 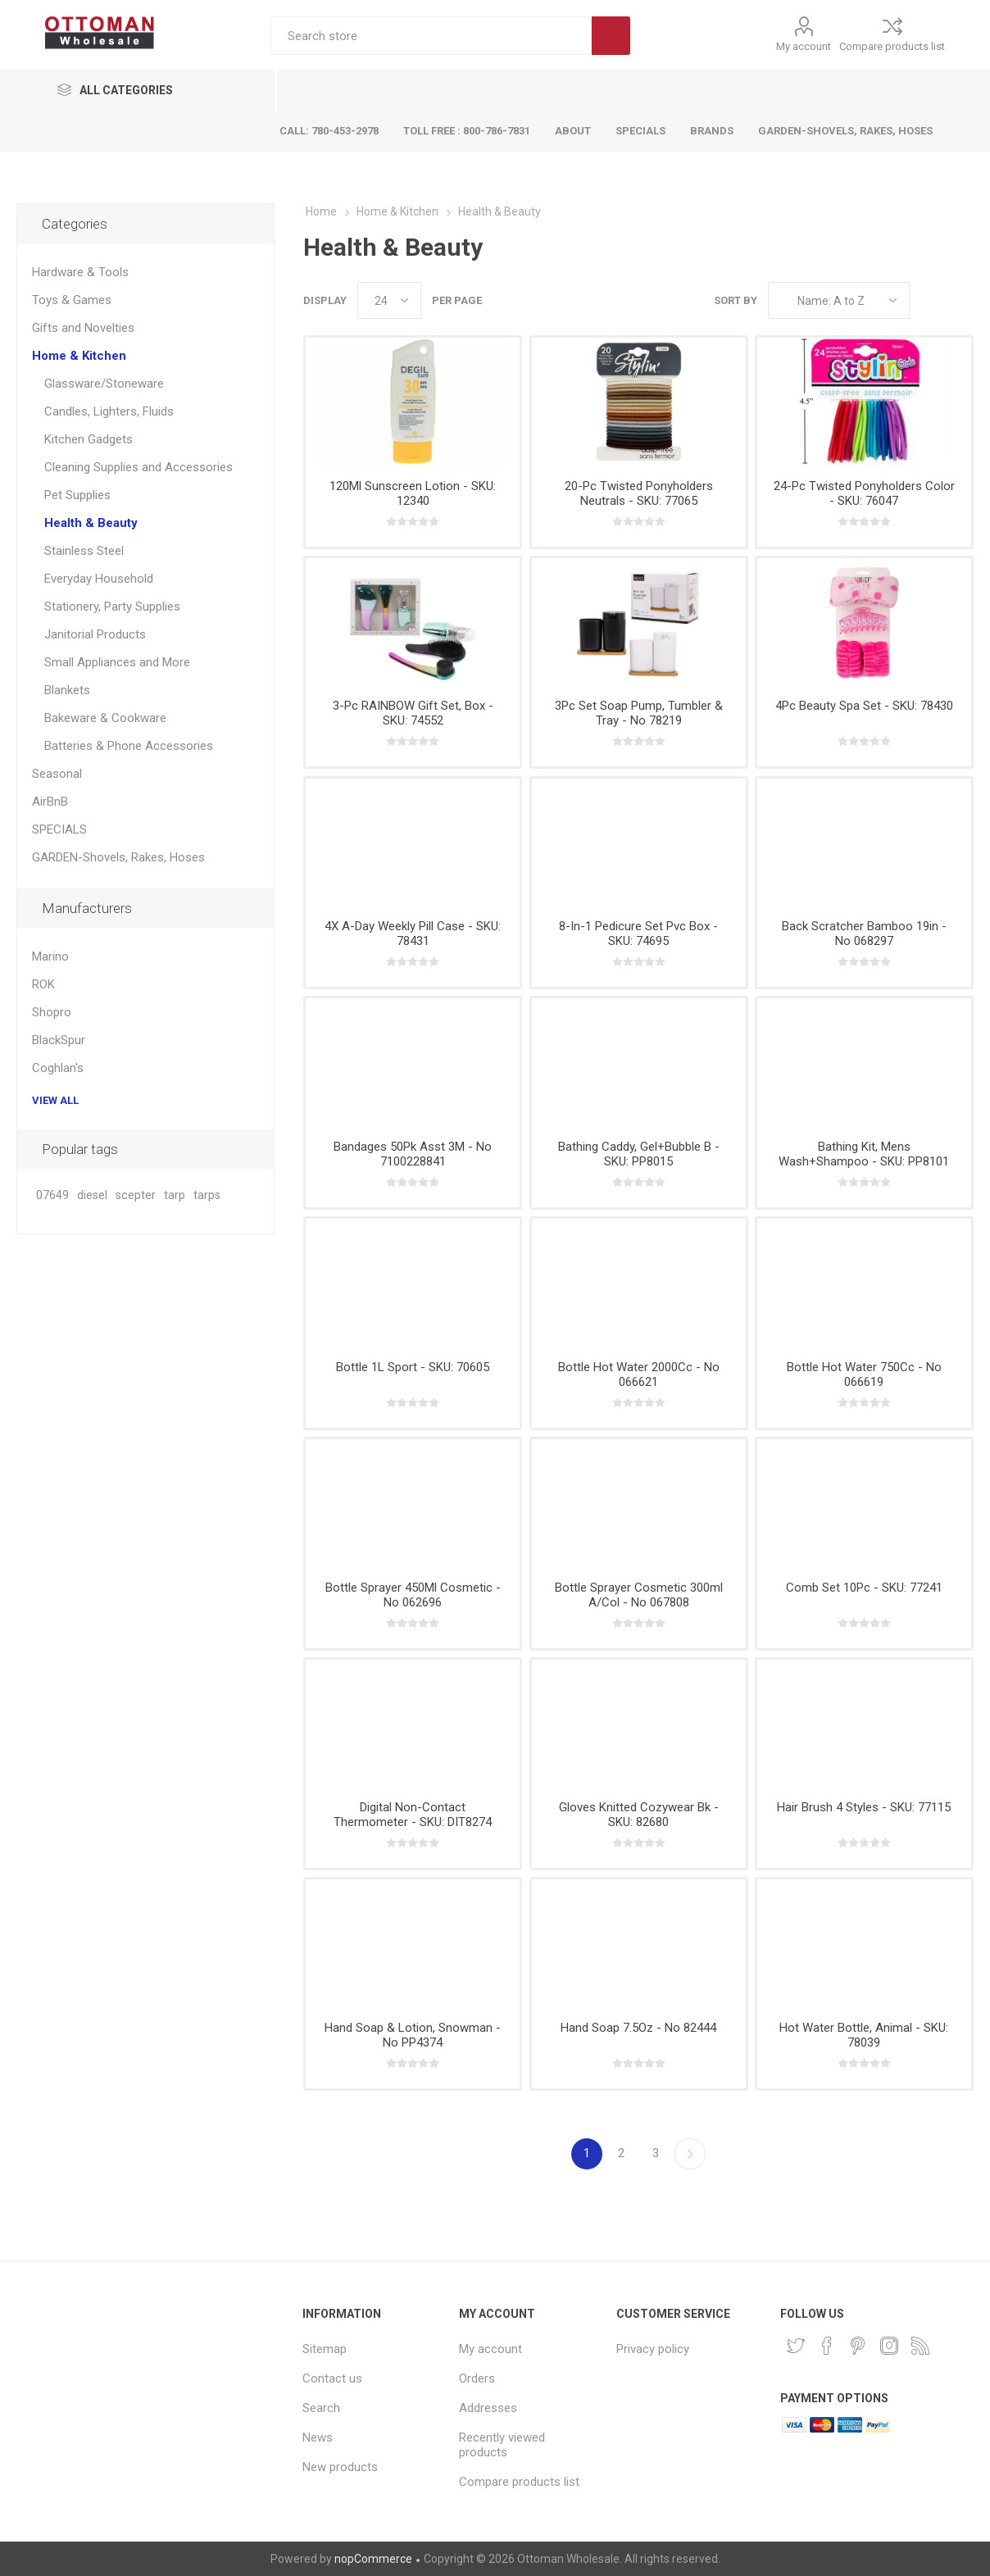 What do you see at coordinates (59, 829) in the screenshot?
I see `SPECIALS` at bounding box center [59, 829].